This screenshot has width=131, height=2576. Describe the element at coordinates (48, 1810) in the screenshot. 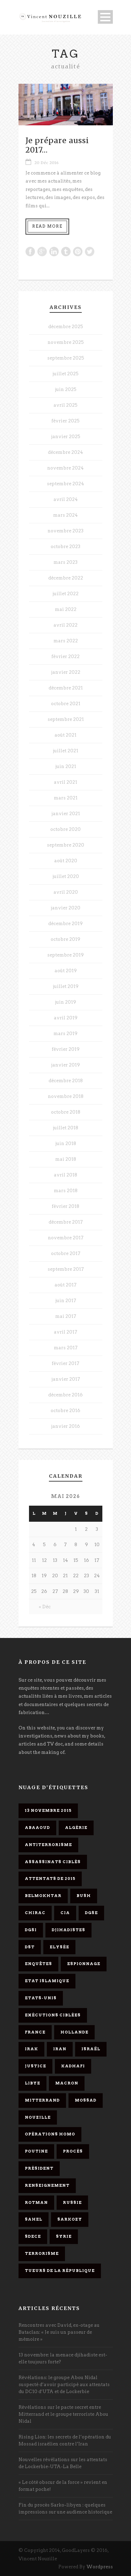

I see `13 novembre 2015 [13 novembre 2015 (11 éléments)]` at that location.